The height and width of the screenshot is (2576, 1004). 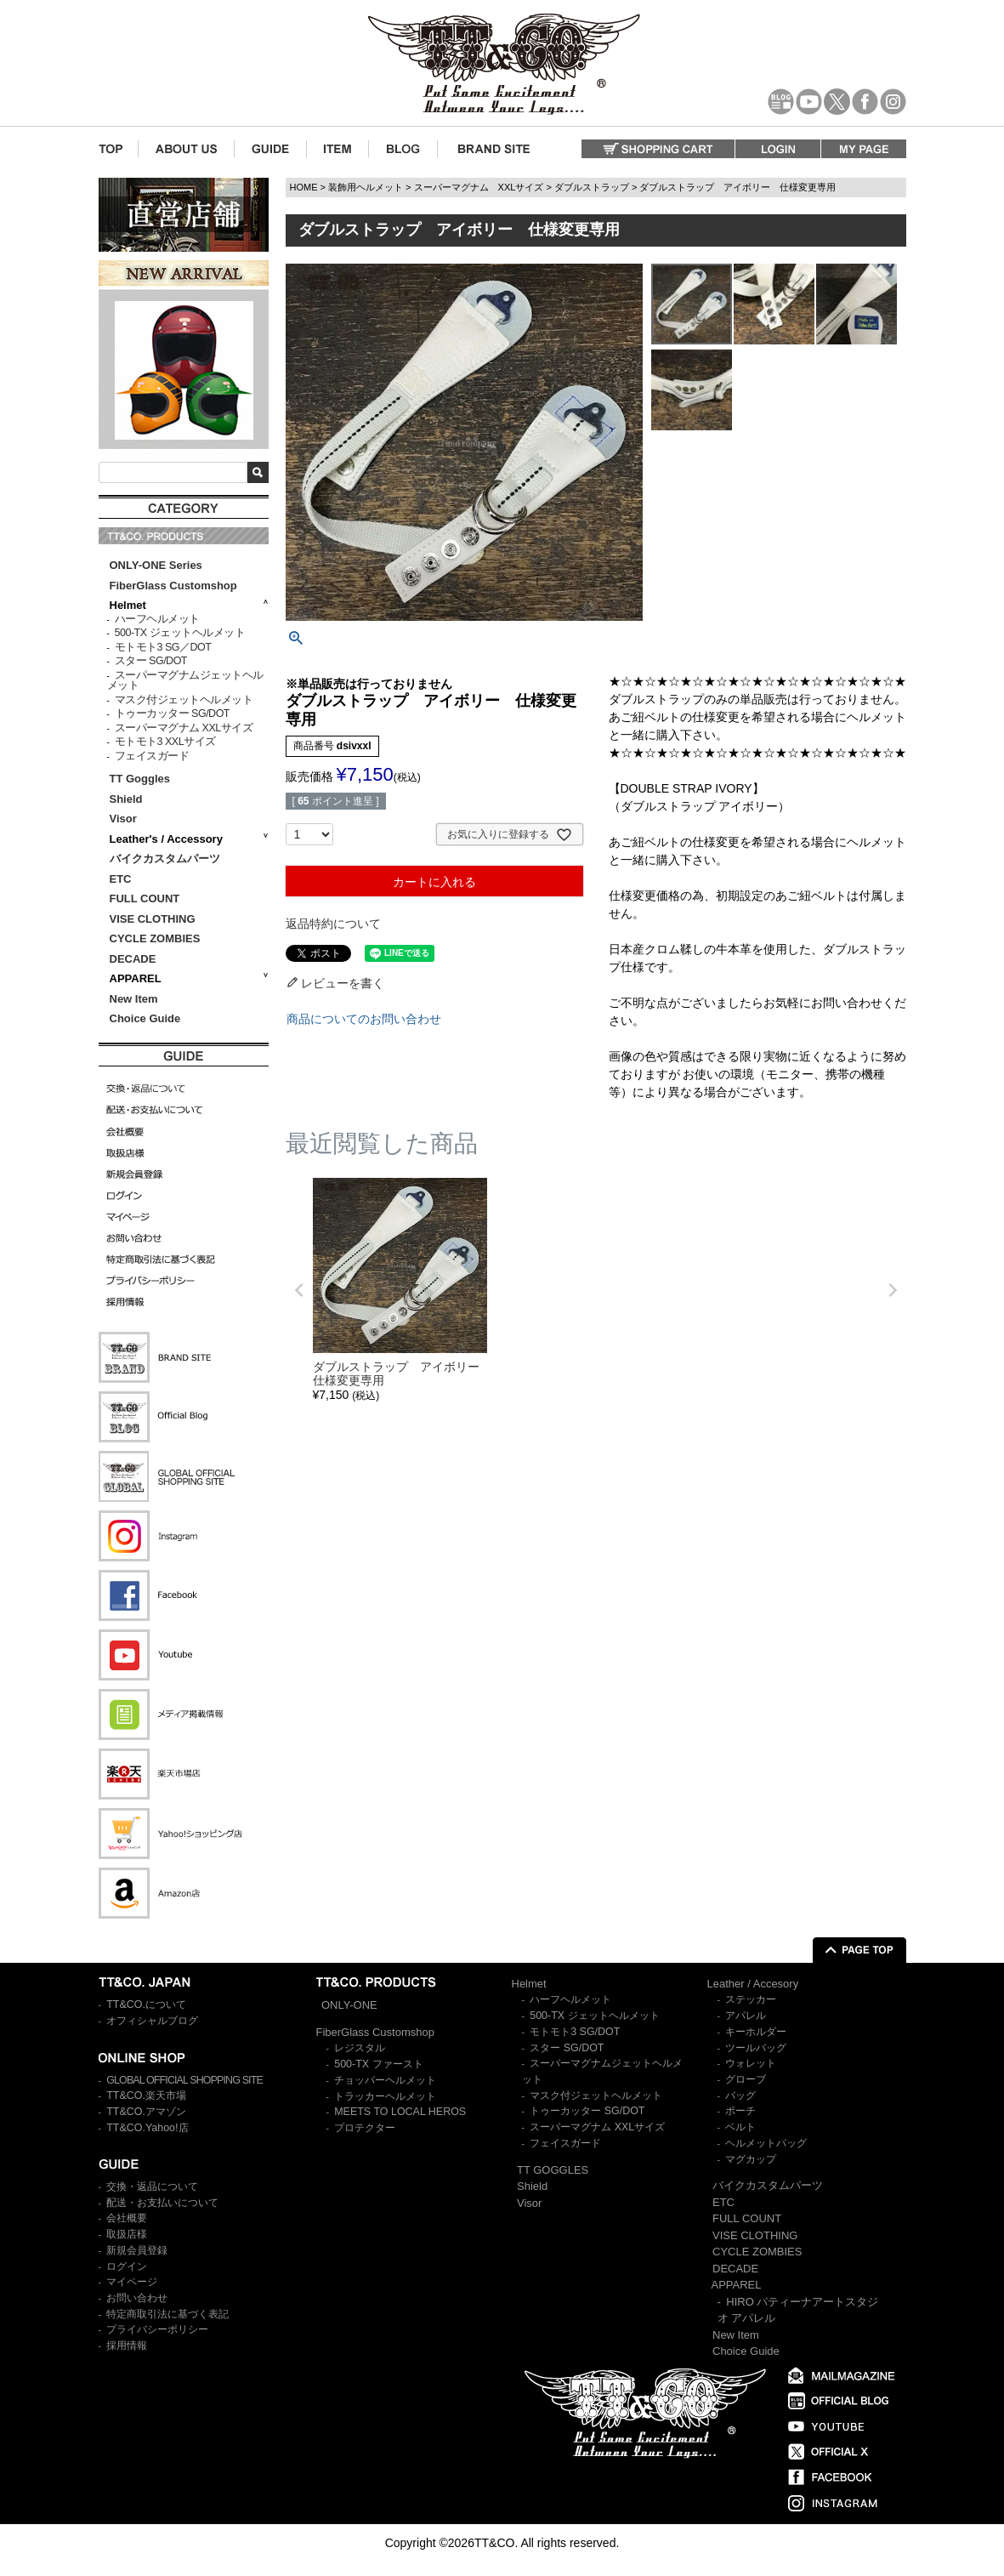 What do you see at coordinates (365, 187) in the screenshot?
I see `装飾用ヘルメット` at bounding box center [365, 187].